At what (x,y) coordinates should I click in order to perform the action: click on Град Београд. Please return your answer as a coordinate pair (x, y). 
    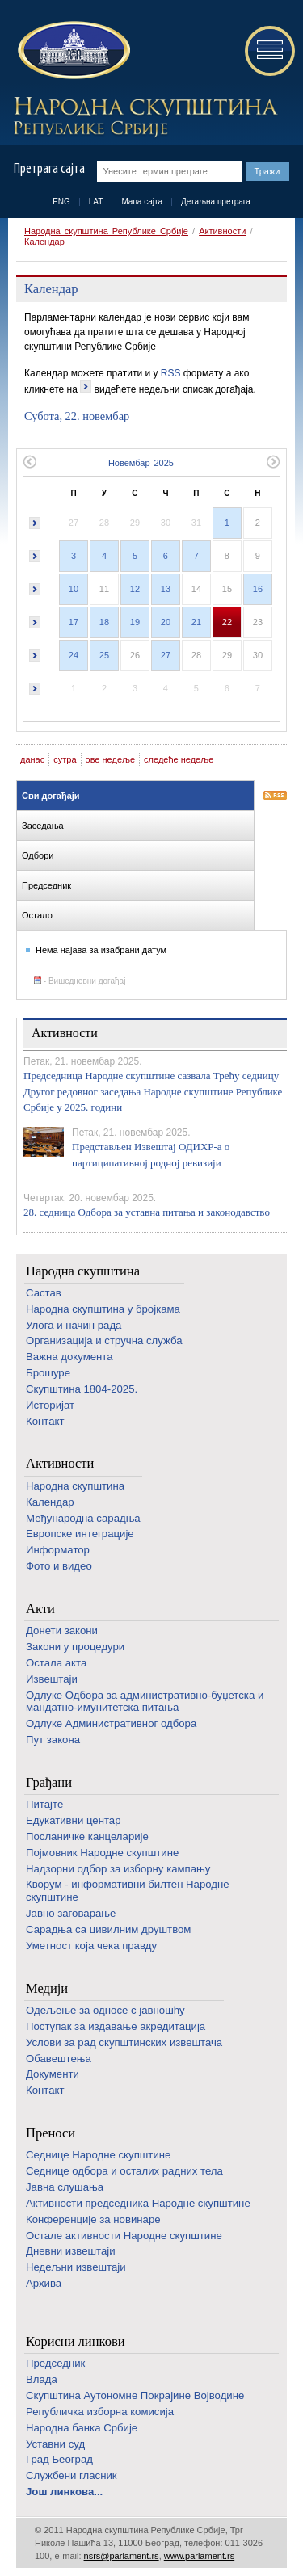
    Looking at the image, I should click on (59, 2459).